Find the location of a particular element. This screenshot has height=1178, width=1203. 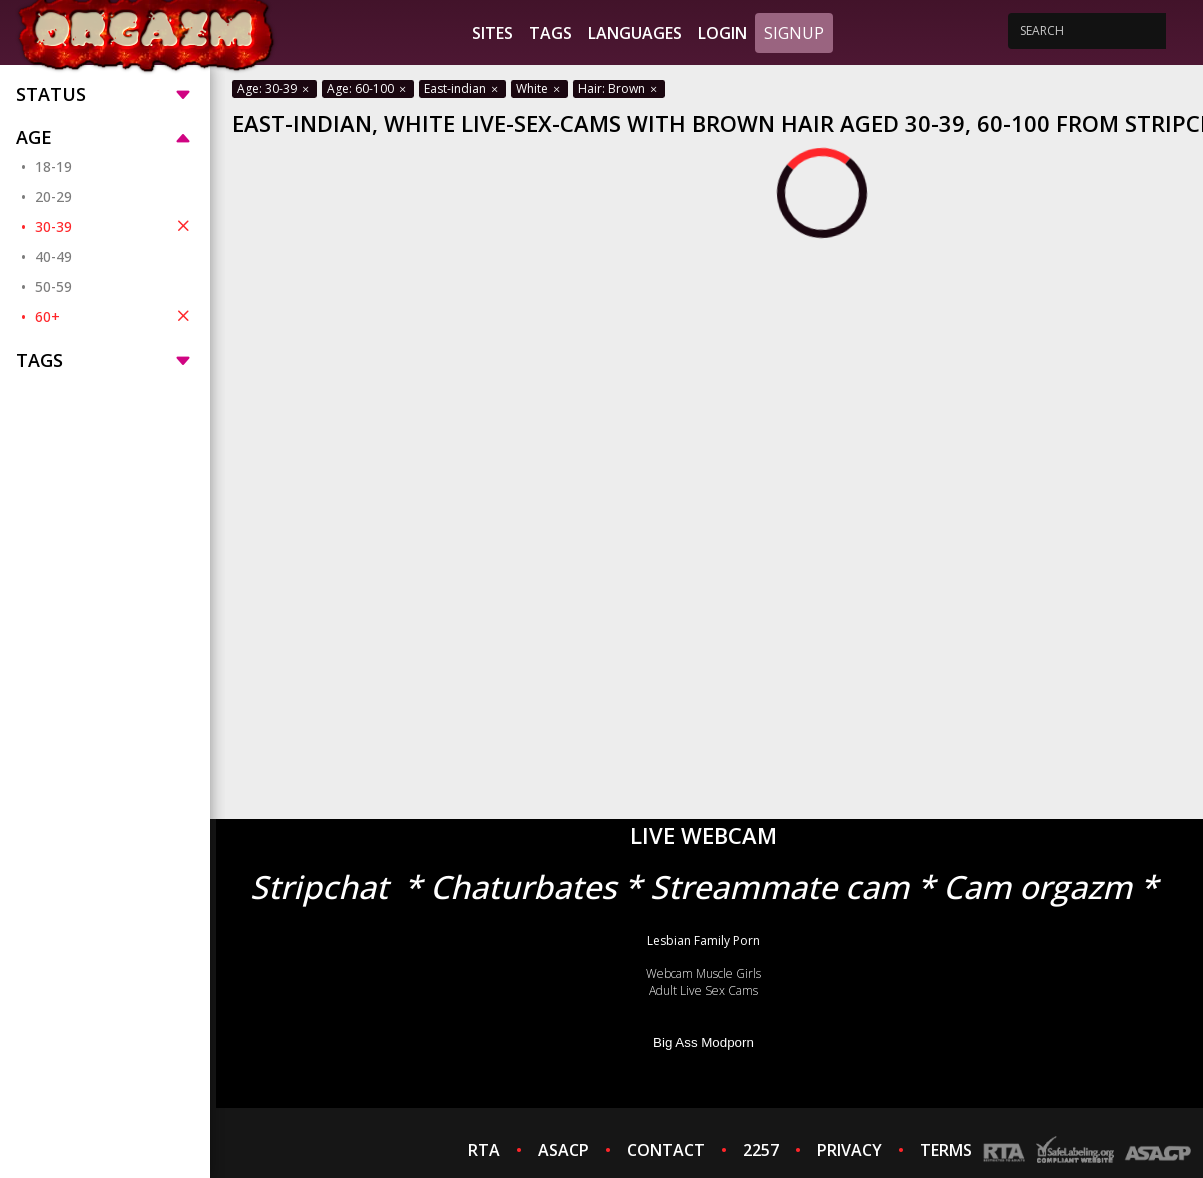

Chaturbates is located at coordinates (523, 886).